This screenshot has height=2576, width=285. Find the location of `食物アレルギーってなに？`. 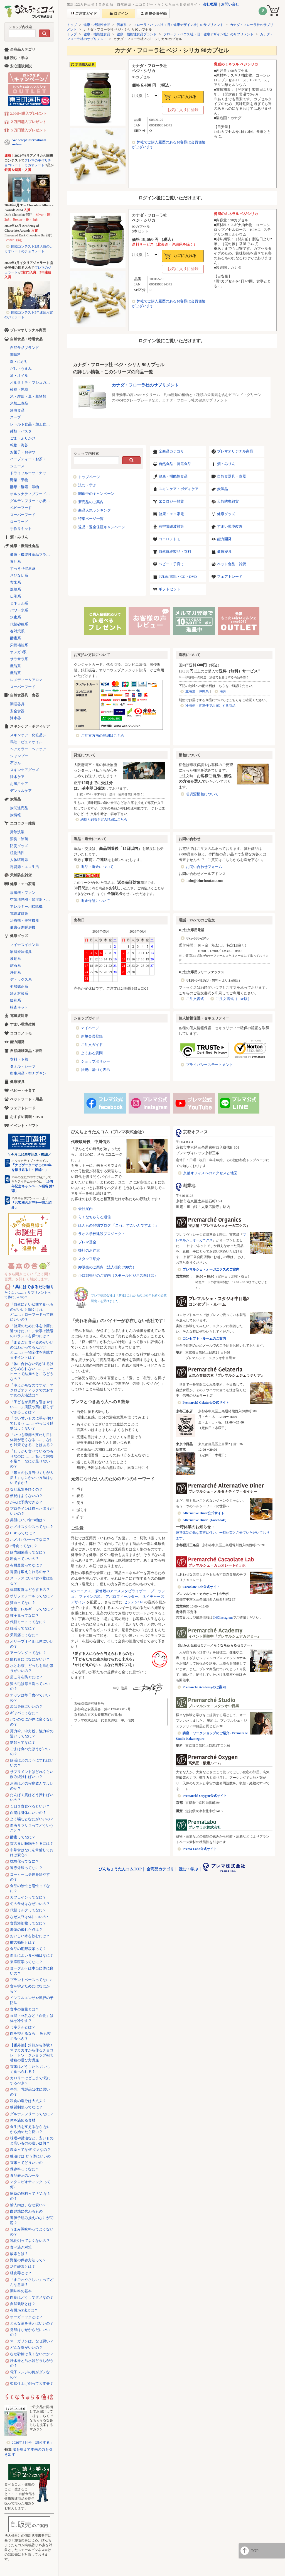

食物アレルギーってなに？ is located at coordinates (31, 1609).